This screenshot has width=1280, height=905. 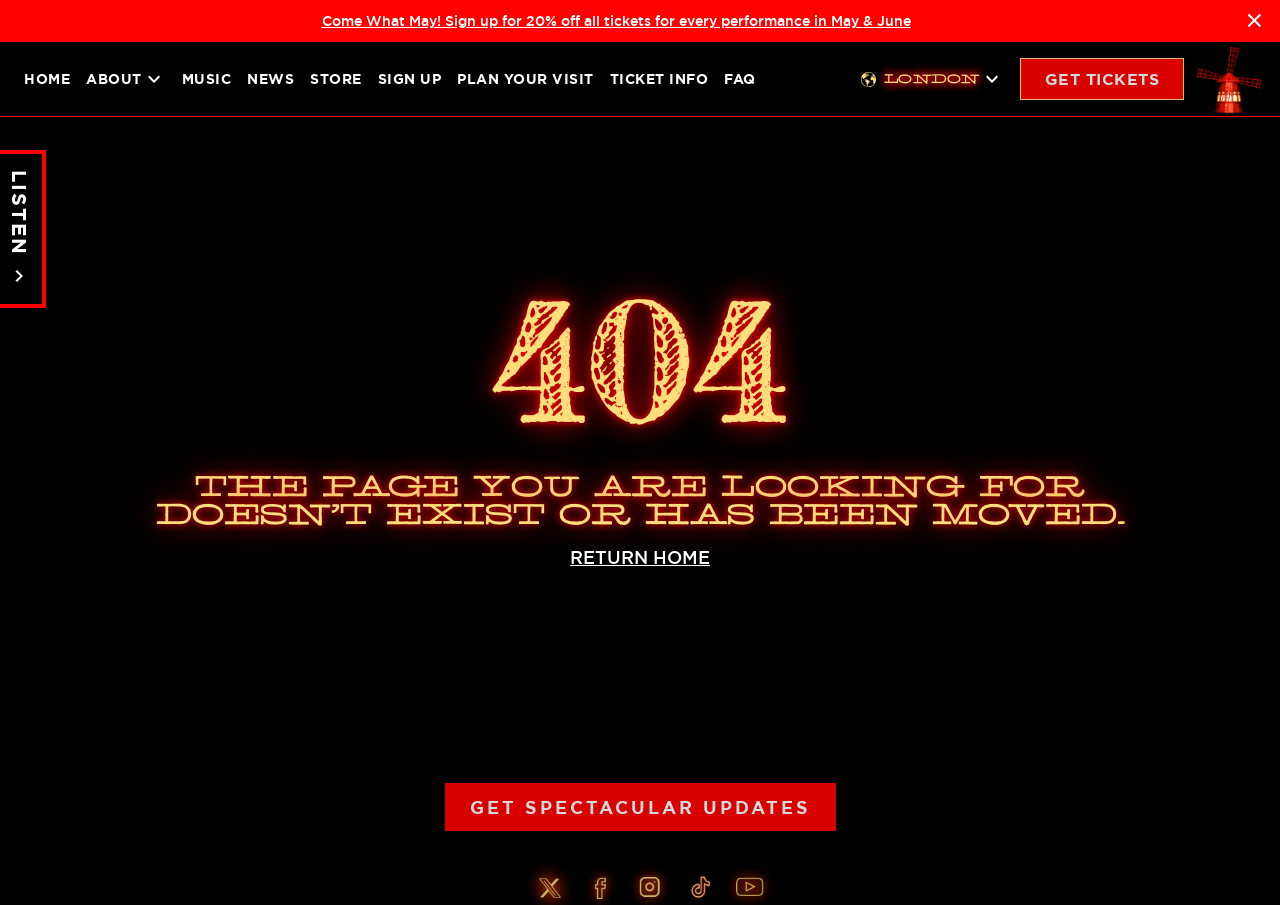 What do you see at coordinates (525, 79) in the screenshot?
I see `Plan your visit` at bounding box center [525, 79].